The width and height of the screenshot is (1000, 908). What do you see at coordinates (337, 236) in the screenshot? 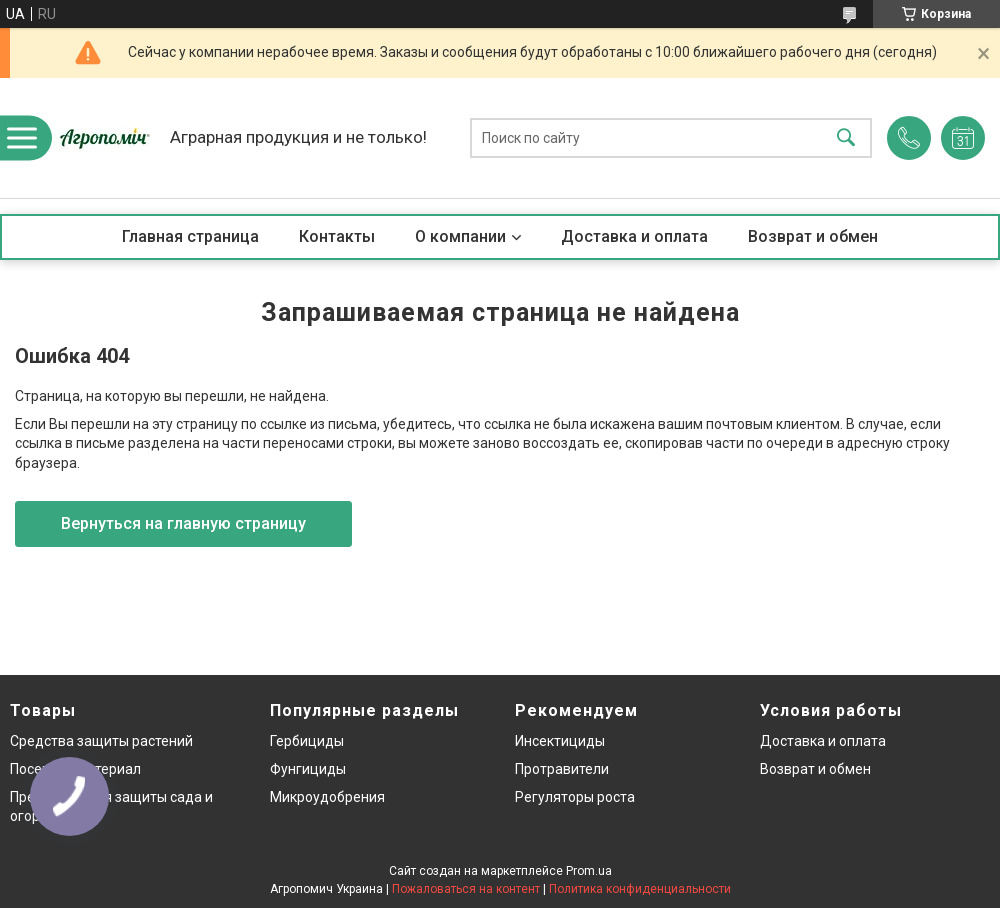
I see `Контакты` at bounding box center [337, 236].